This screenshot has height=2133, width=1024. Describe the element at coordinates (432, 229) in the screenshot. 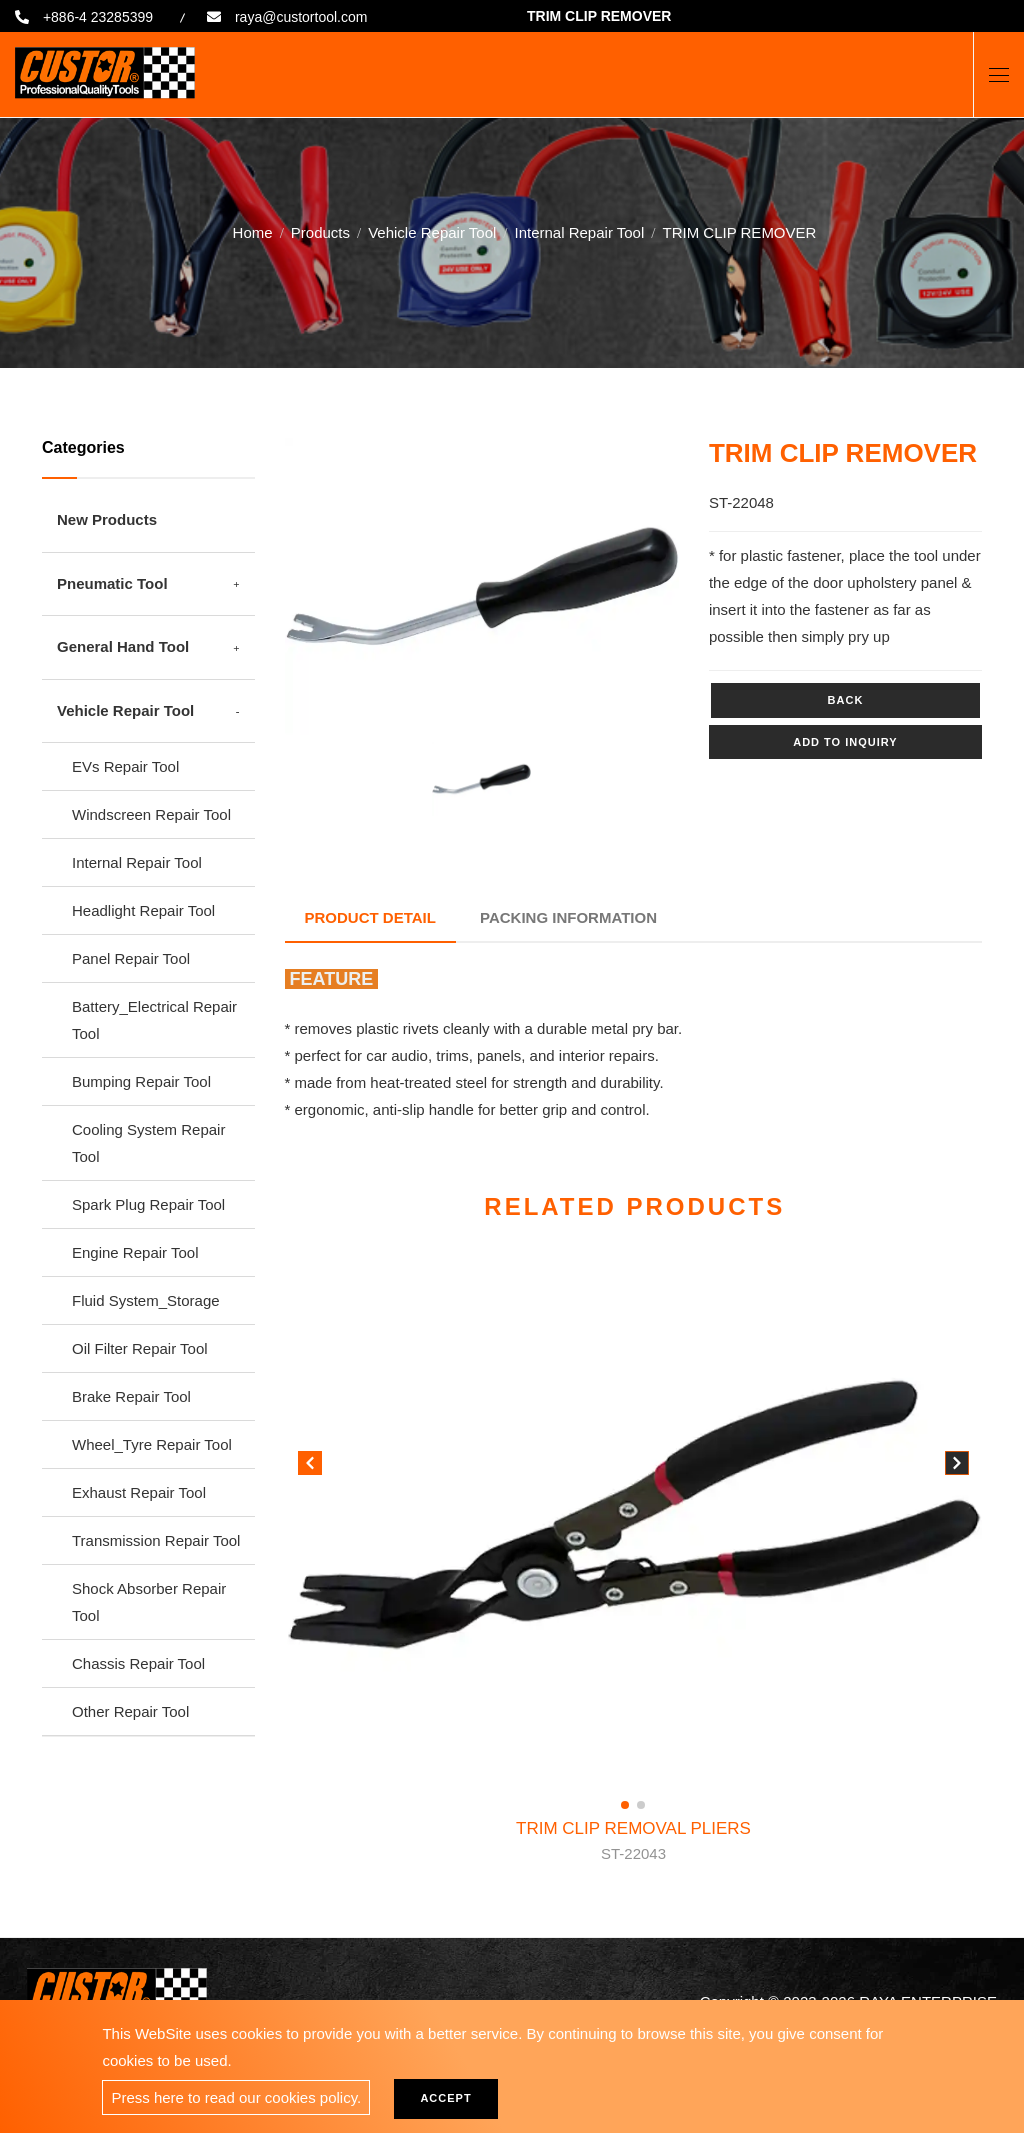

I see `Vehicle Repair Tool` at that location.